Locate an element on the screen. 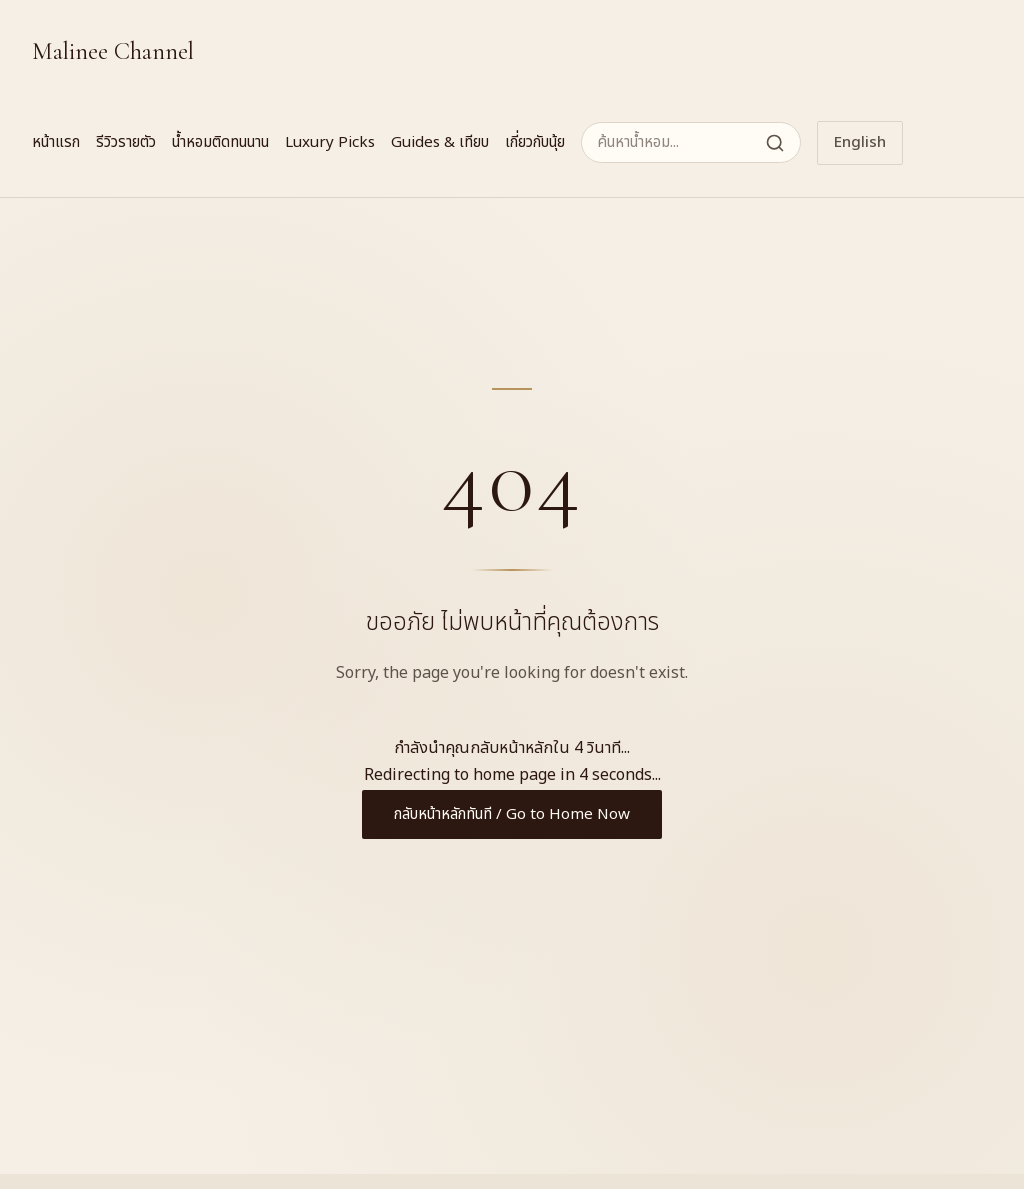 The width and height of the screenshot is (1024, 1189). Malinee Channel [Malinee Channel Home] is located at coordinates (113, 51).